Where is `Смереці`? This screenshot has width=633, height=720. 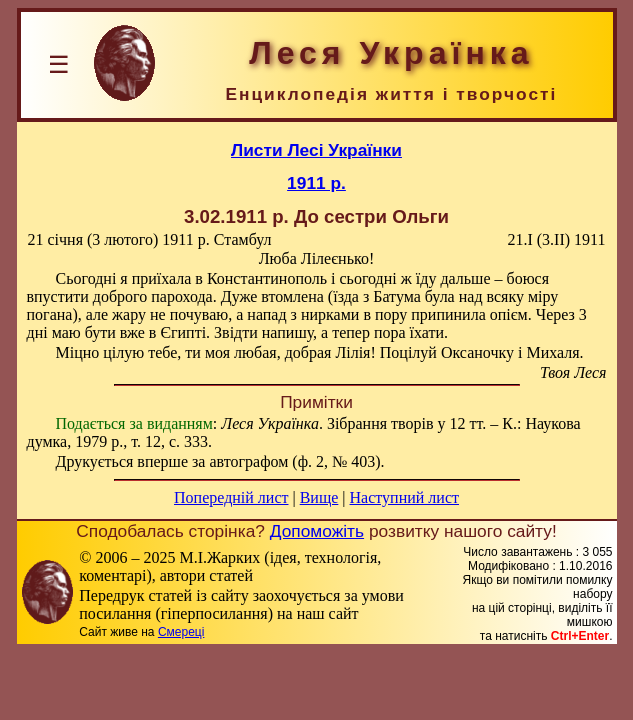 Смереці is located at coordinates (181, 632).